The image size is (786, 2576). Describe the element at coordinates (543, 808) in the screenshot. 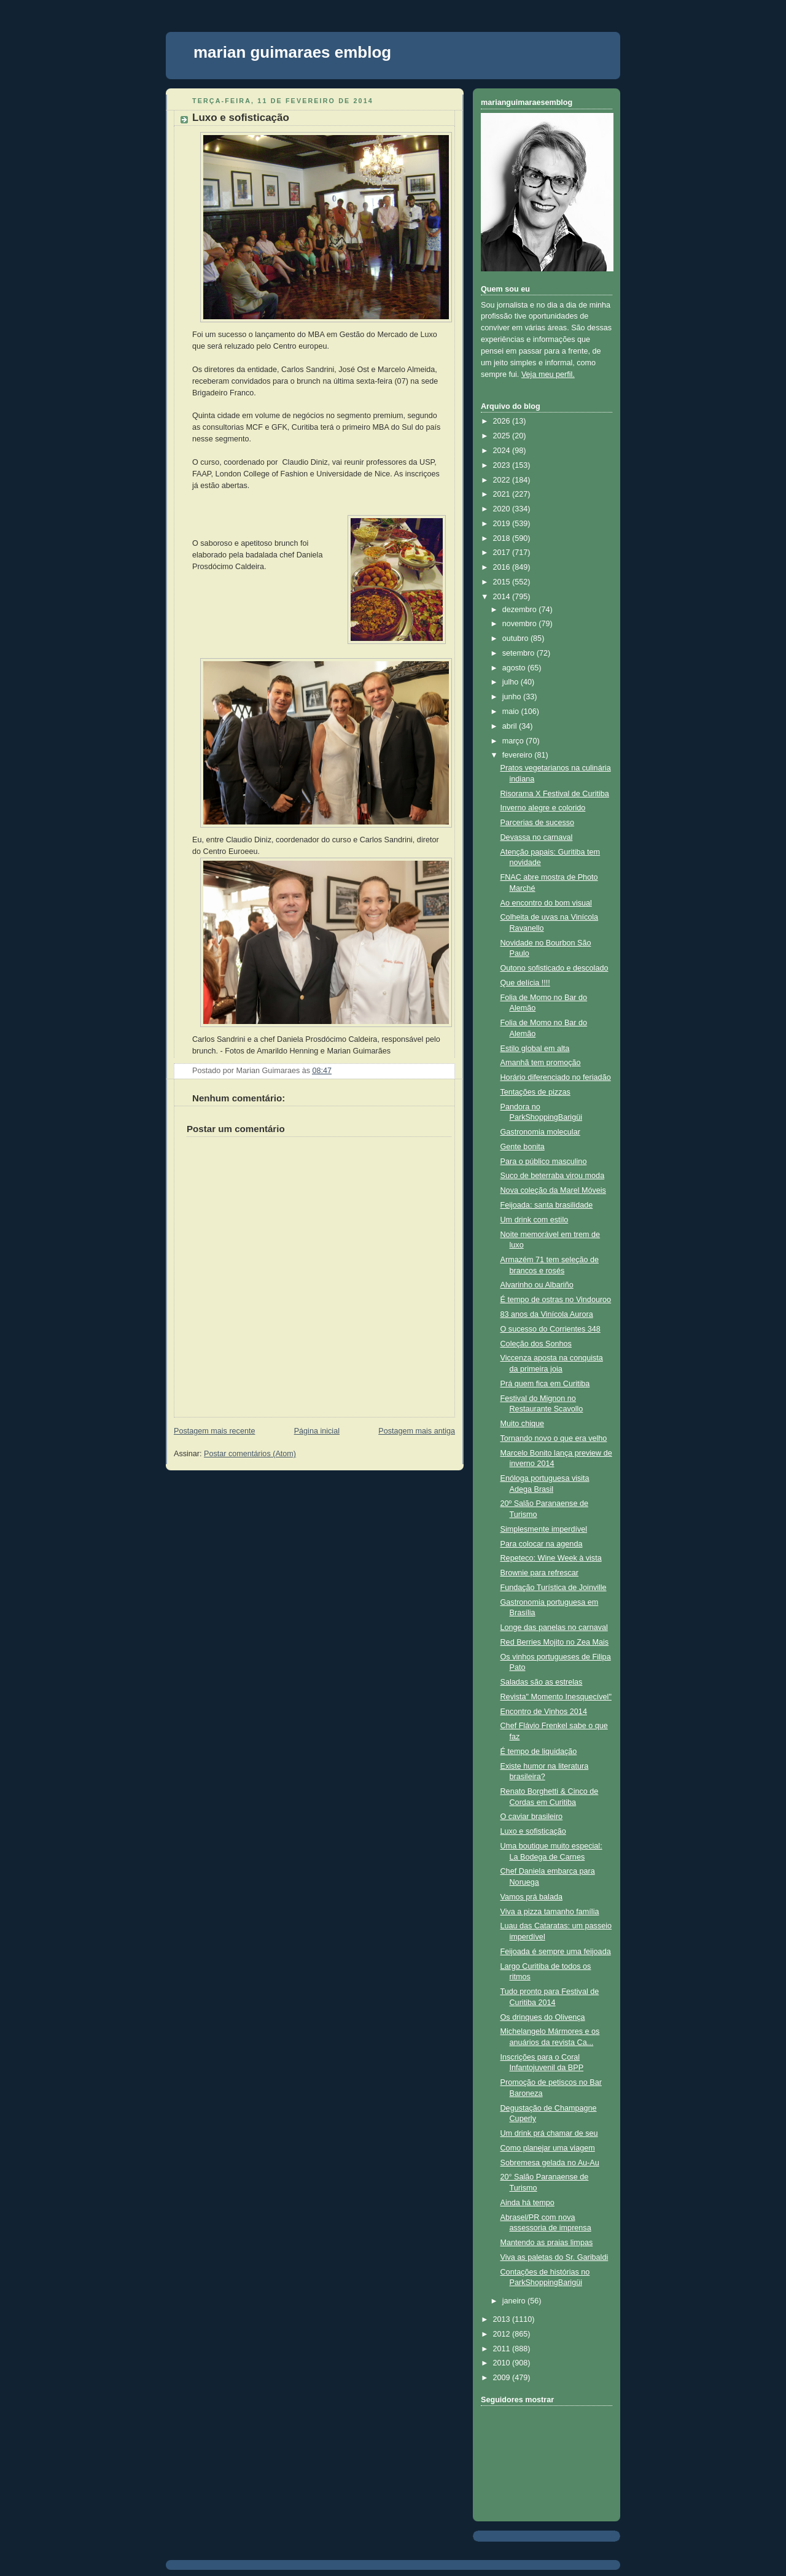

I see `Inverno alegre e colorido` at that location.